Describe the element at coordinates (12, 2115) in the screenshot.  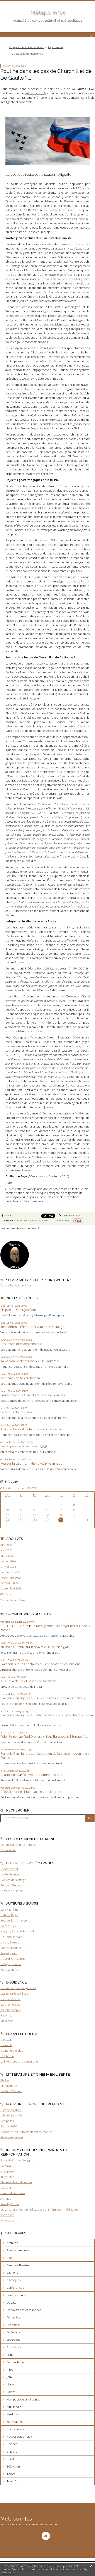
I see `L'Esprit Européen` at that location.